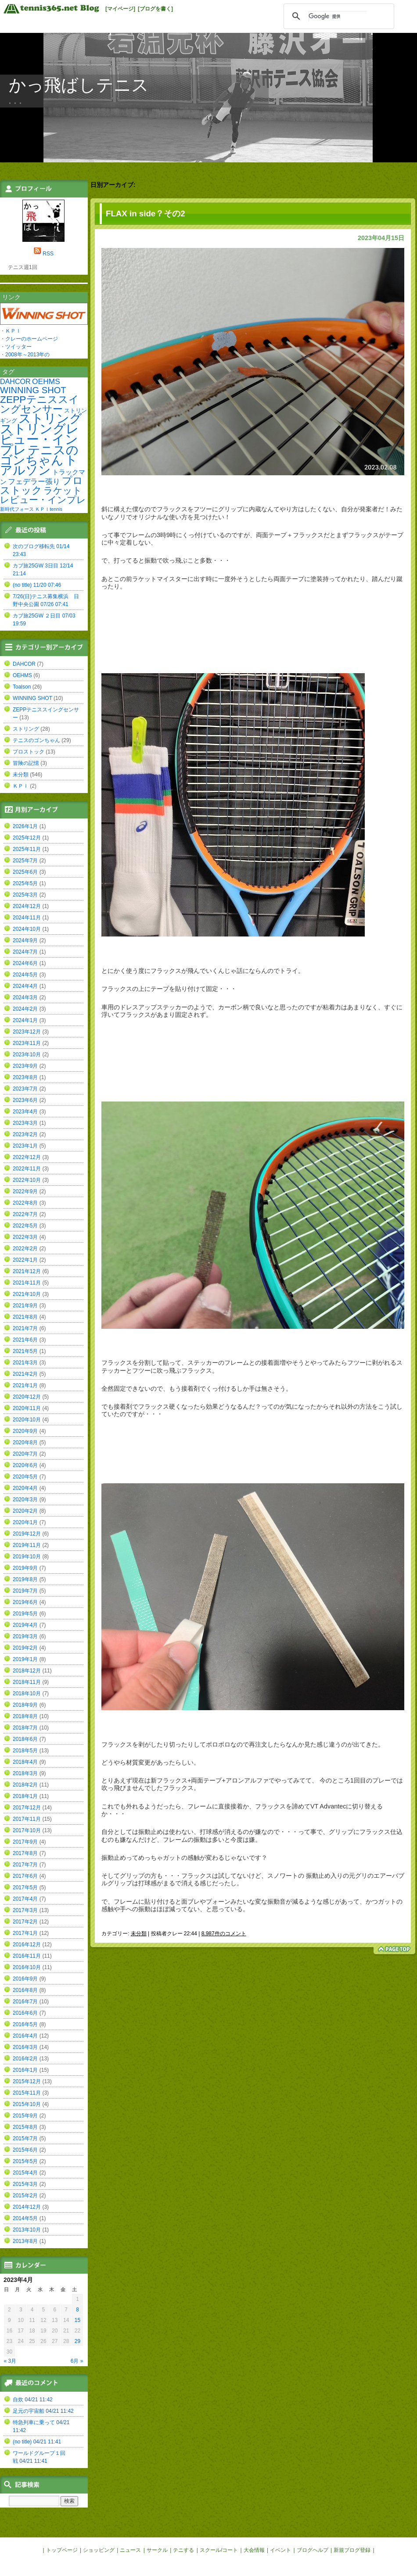 This screenshot has height=2576, width=417. What do you see at coordinates (25, 1442) in the screenshot?
I see `2020年8月` at bounding box center [25, 1442].